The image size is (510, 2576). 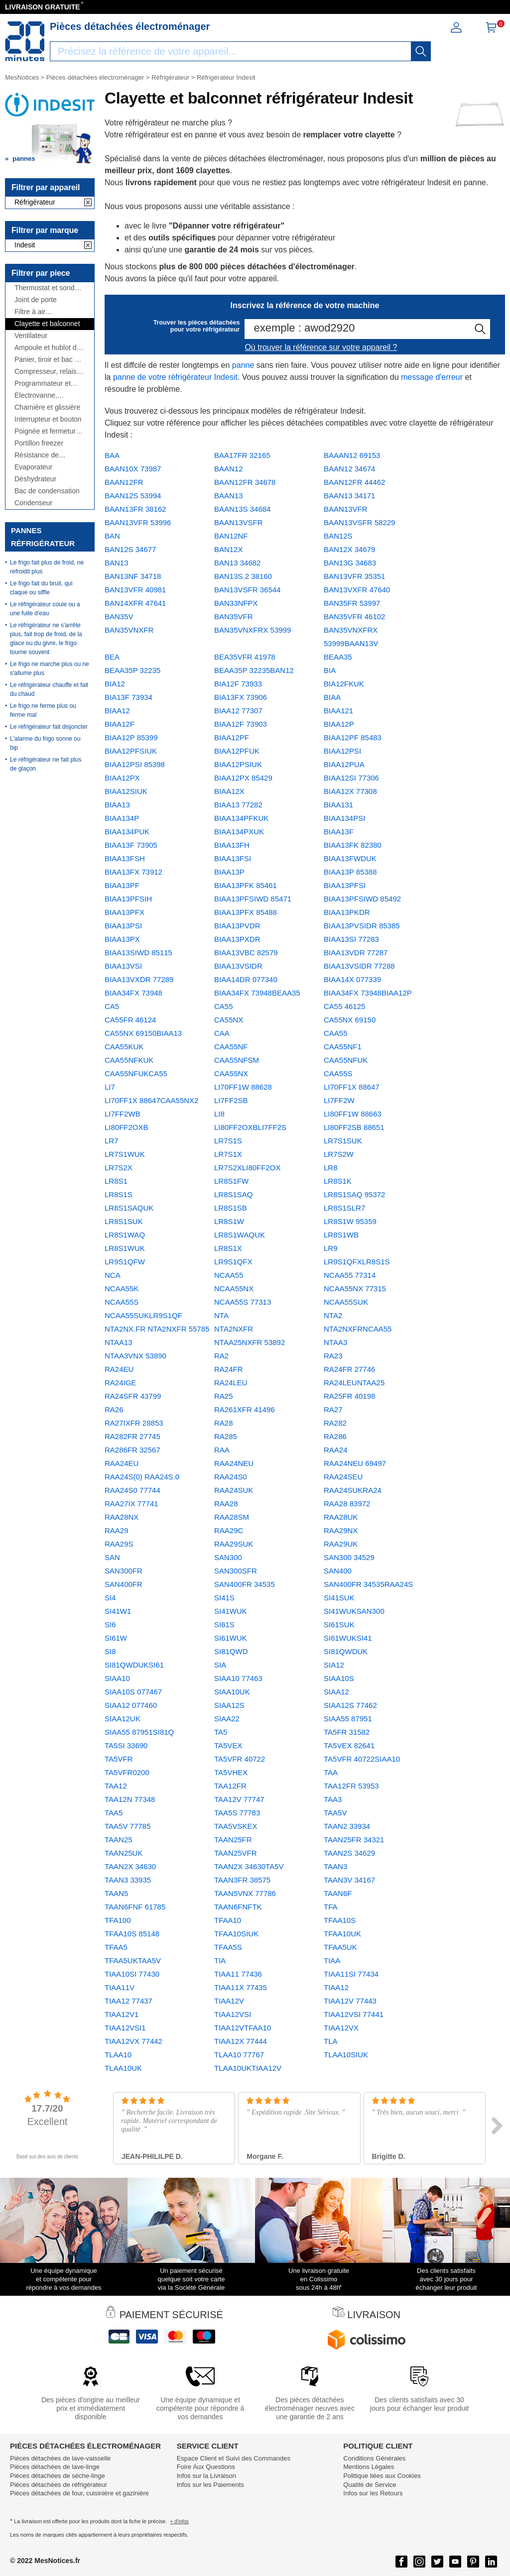 What do you see at coordinates (362, 1759) in the screenshot?
I see `TA5VFR 40722SIAA10` at bounding box center [362, 1759].